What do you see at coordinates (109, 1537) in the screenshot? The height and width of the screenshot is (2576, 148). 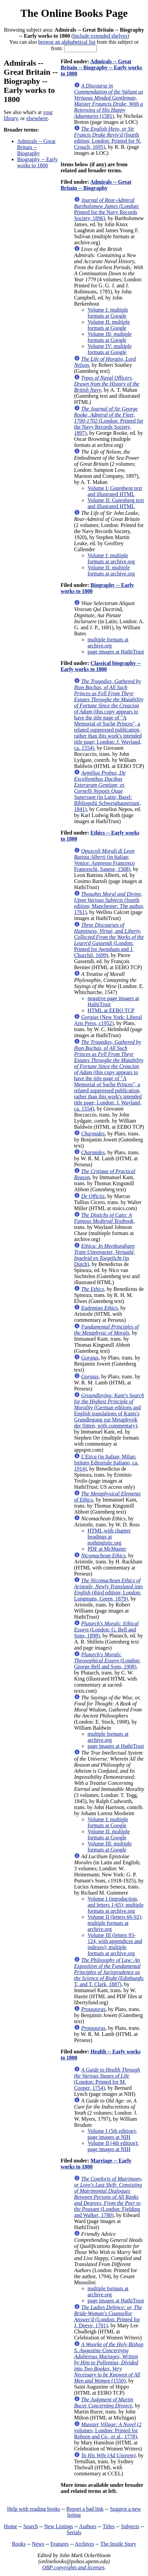 I see `HTML with chapter headings at nothingistic.org` at bounding box center [109, 1537].